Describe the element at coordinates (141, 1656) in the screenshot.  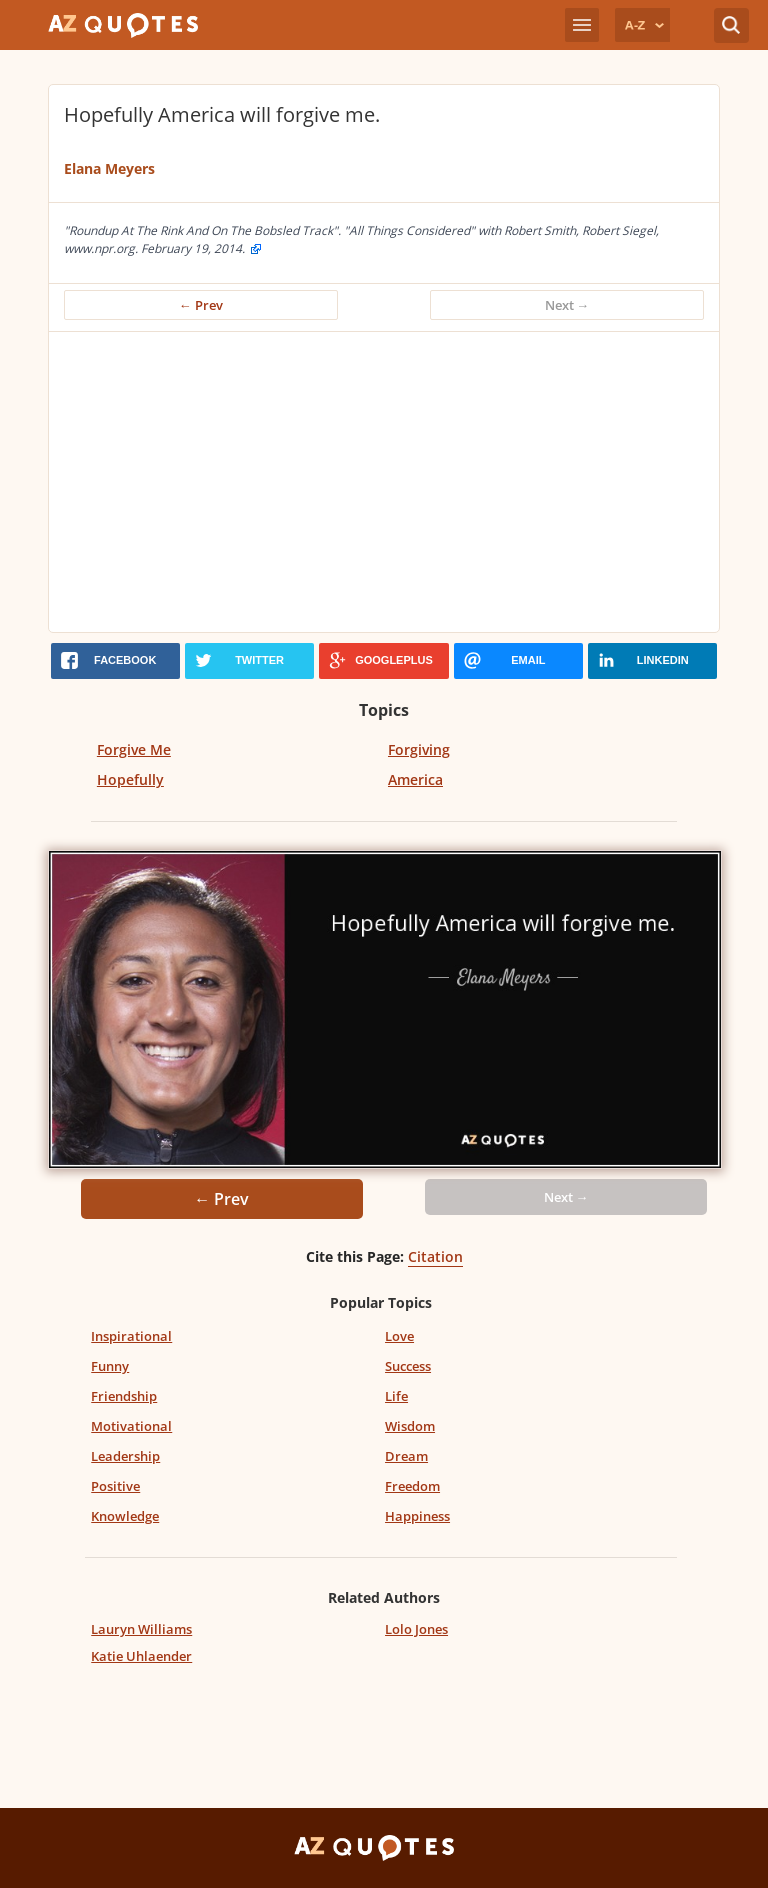
I see `Katie Uhlaender` at that location.